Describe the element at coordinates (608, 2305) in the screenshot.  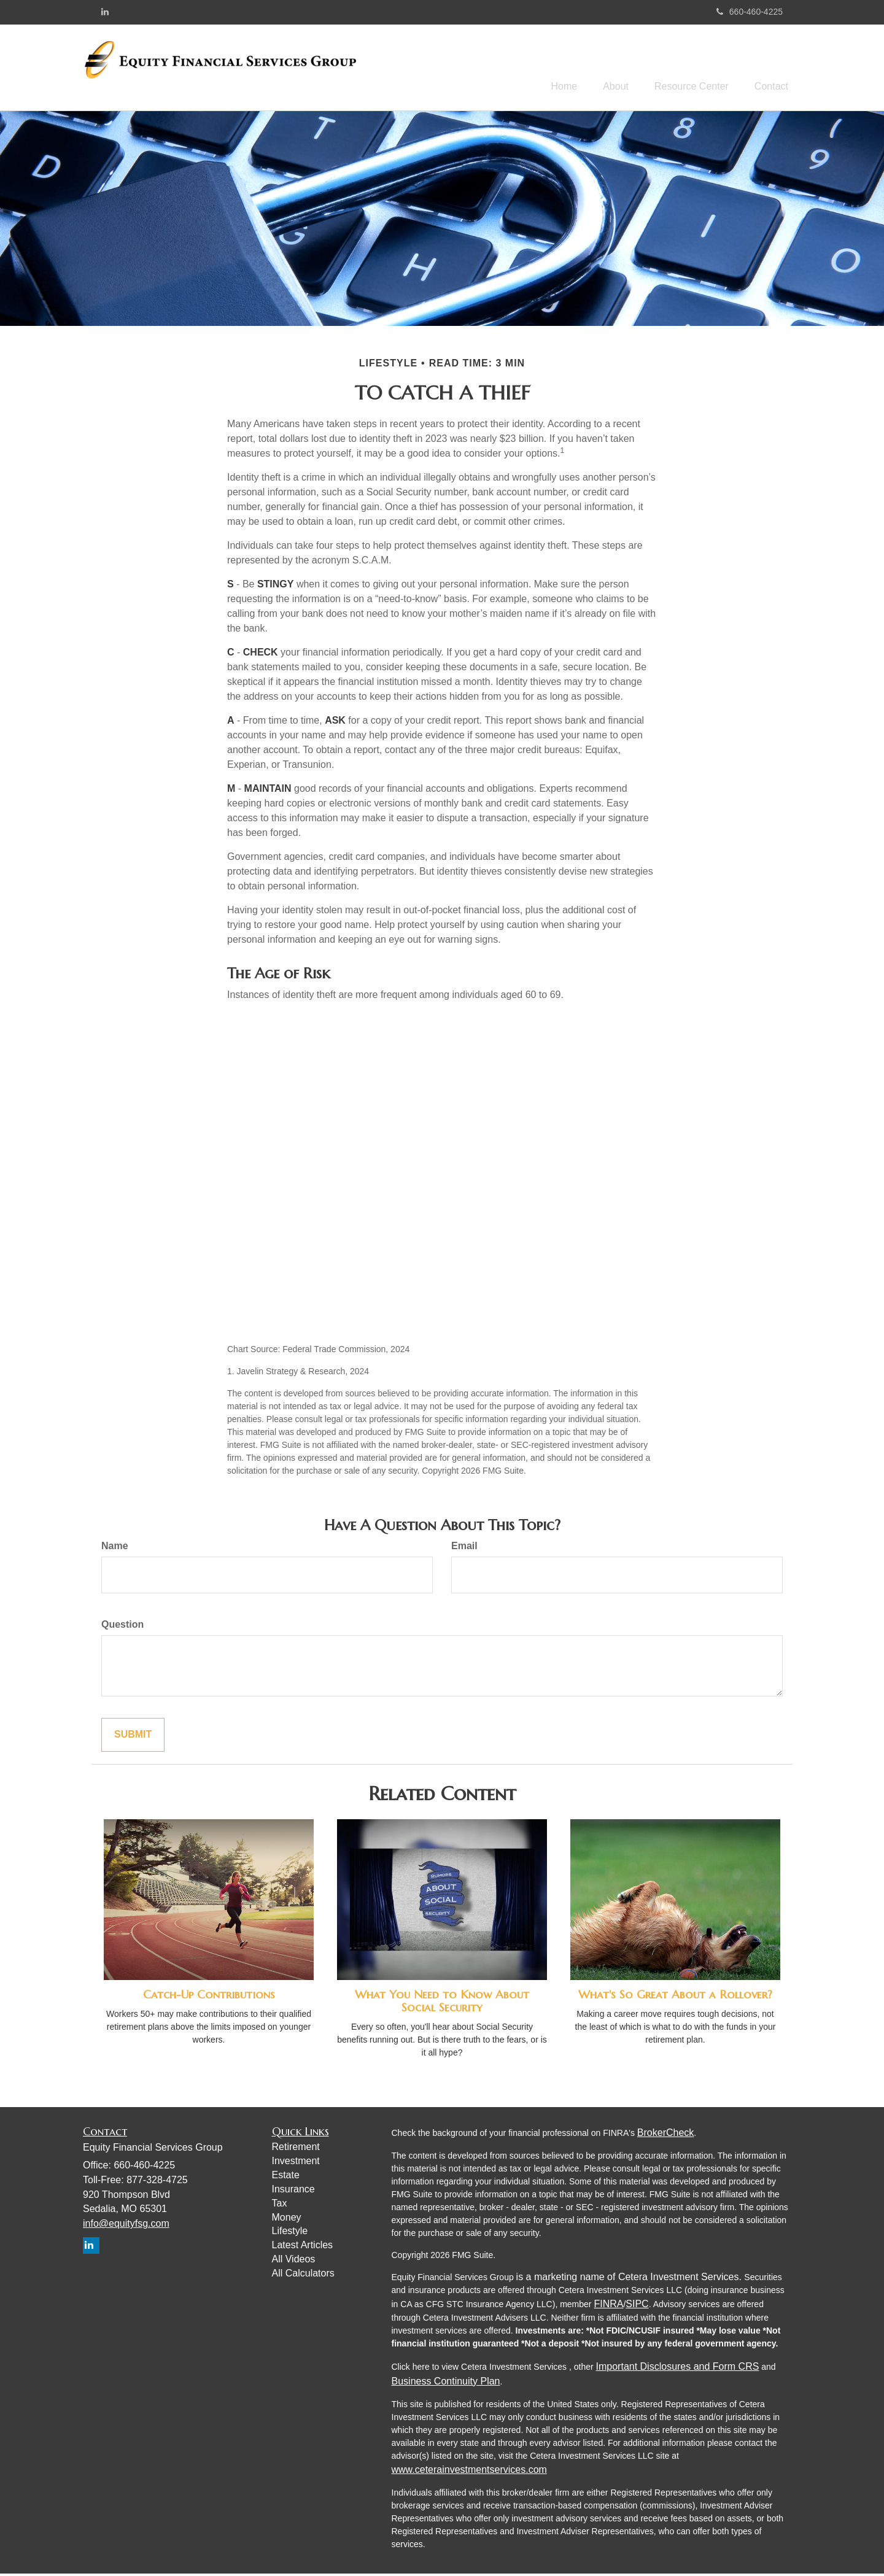
I see `FINRA` at that location.